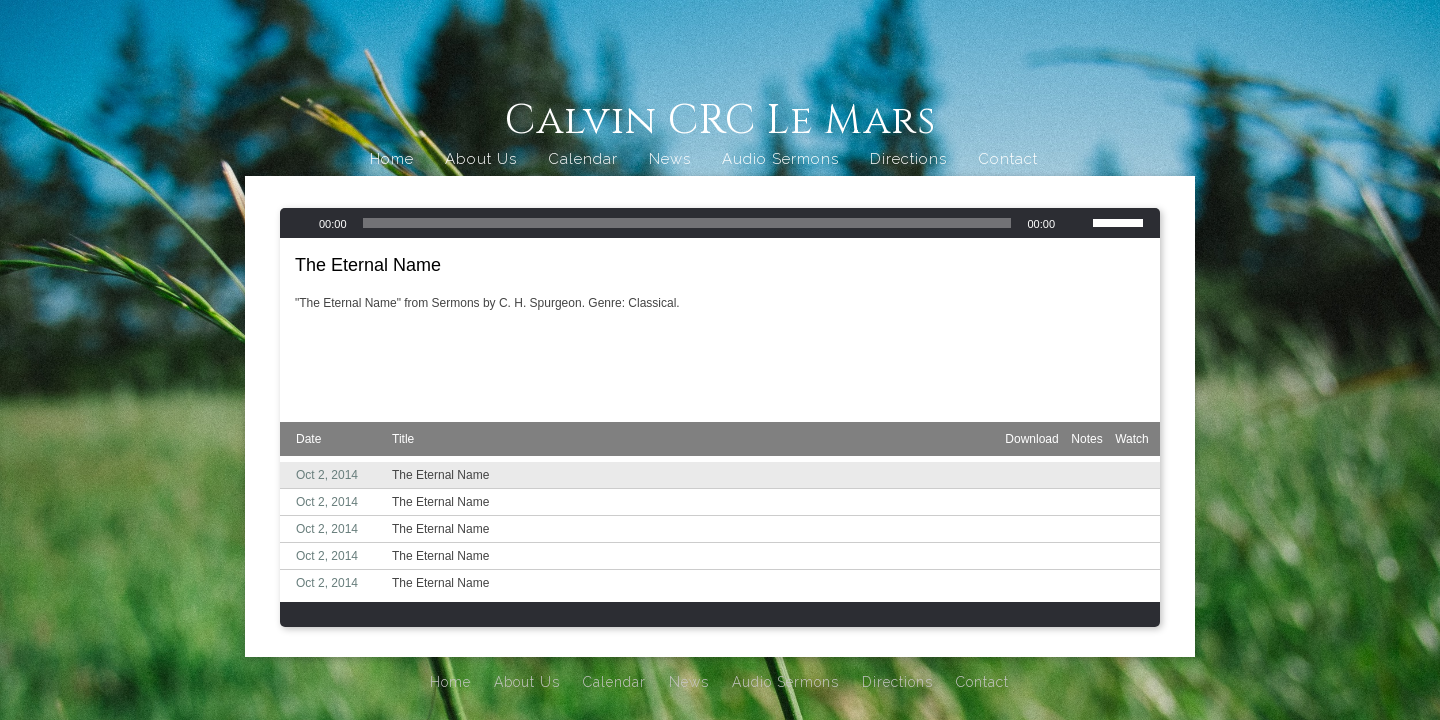 This screenshot has width=1440, height=720. Describe the element at coordinates (687, 223) in the screenshot. I see `[slider]` at that location.